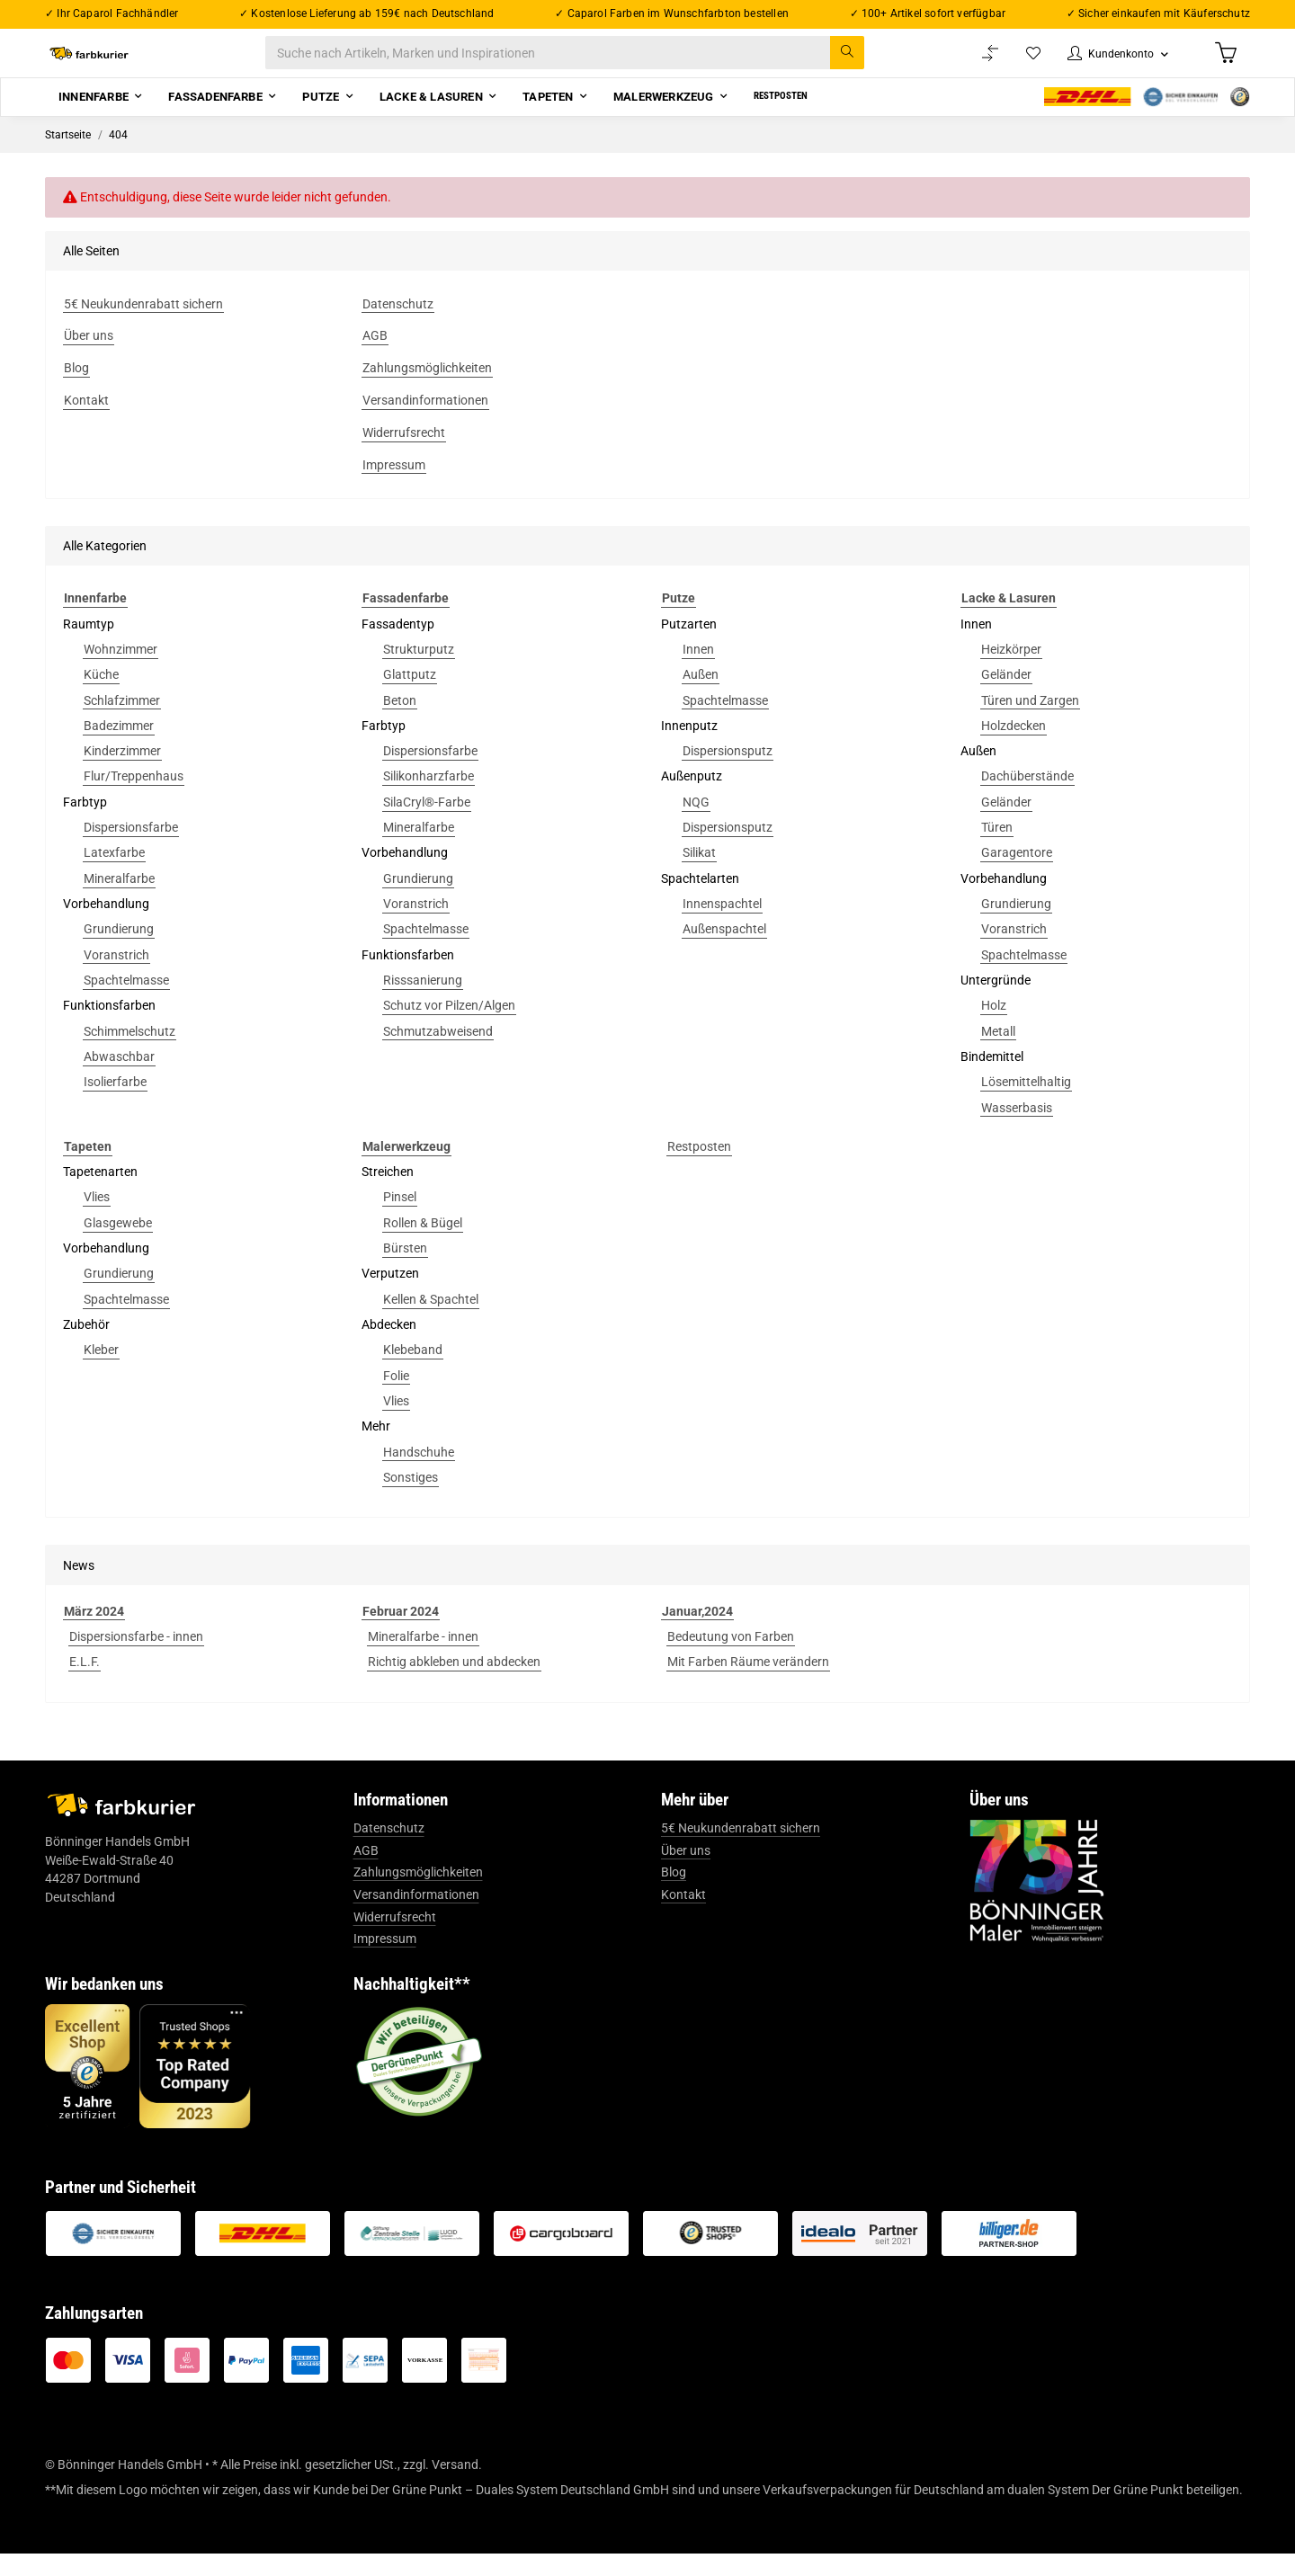  I want to click on Spachtelmasse, so click(126, 1002).